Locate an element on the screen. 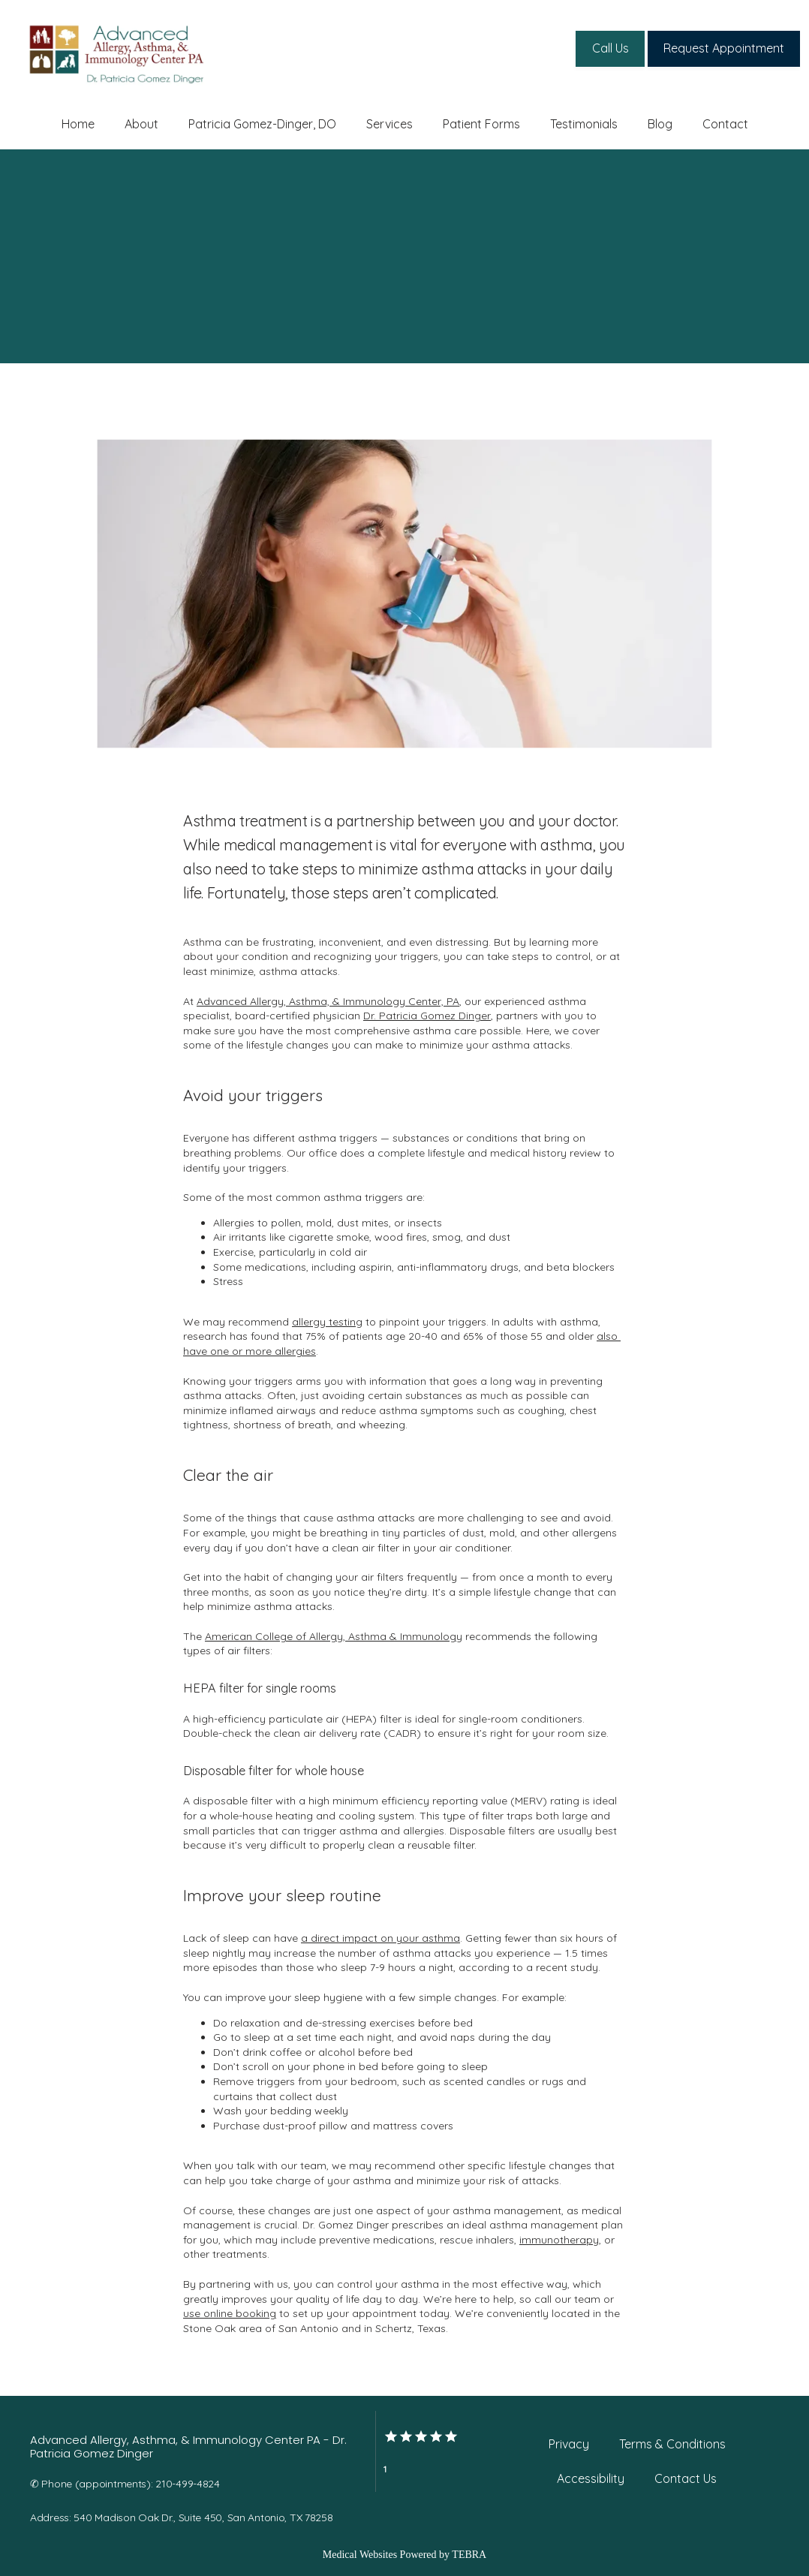 The image size is (809, 2576). Patricia Gomez-Dinger, DO is located at coordinates (262, 123).